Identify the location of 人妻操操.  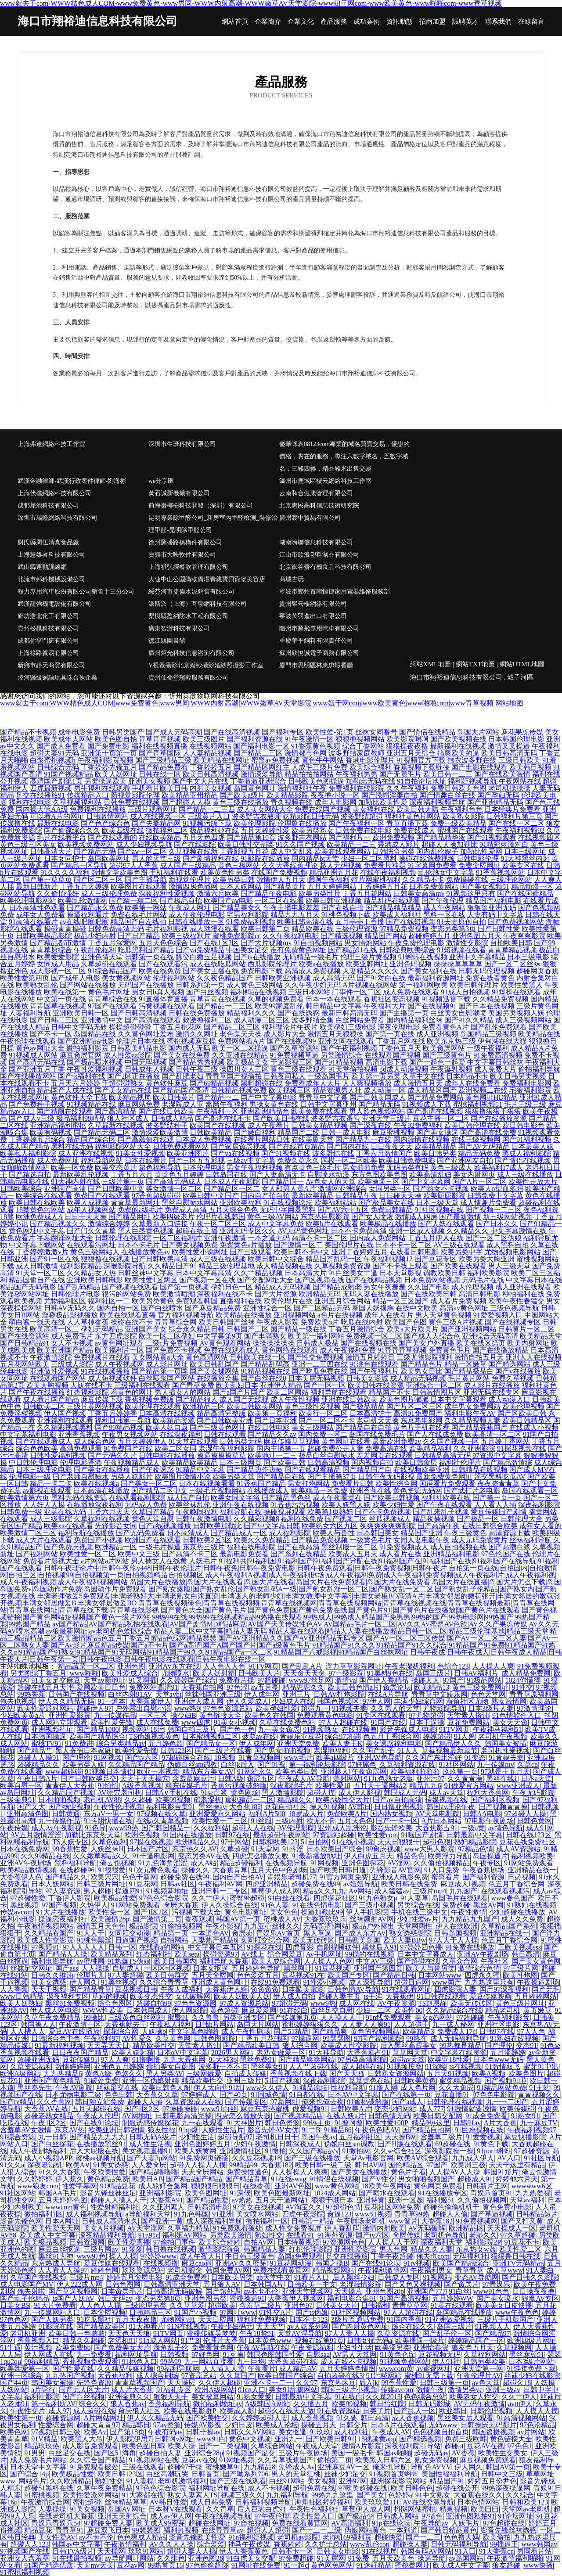
(52, 2509).